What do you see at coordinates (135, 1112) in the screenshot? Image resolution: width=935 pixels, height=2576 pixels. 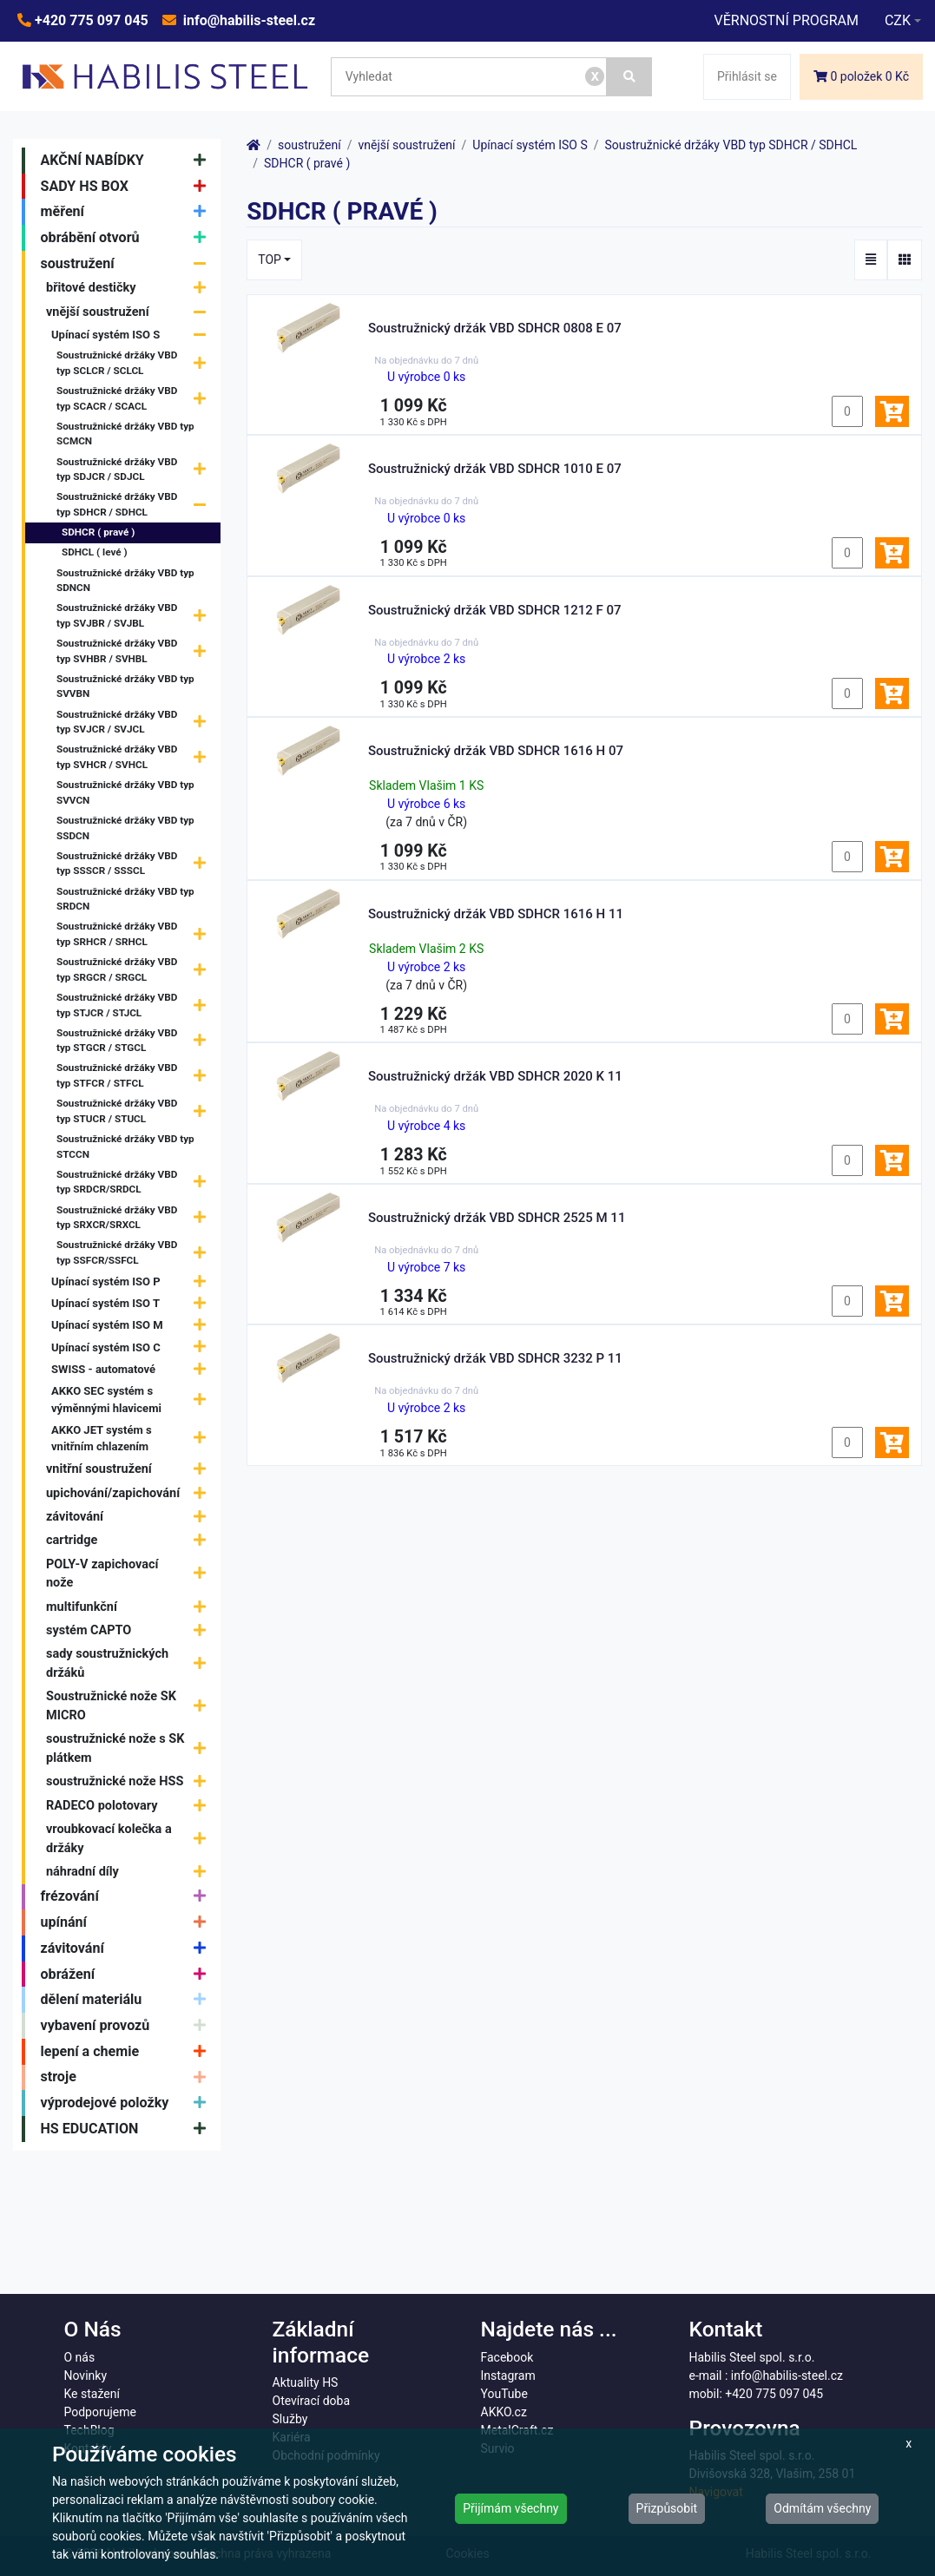 I see `Soustružnické držáky VBD typ STUCR / STUCL` at bounding box center [135, 1112].